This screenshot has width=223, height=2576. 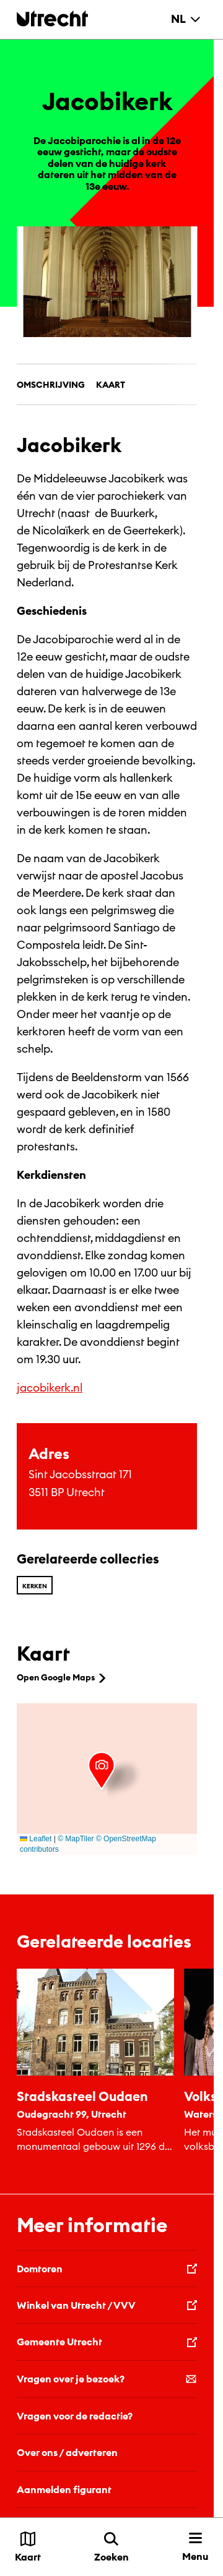 What do you see at coordinates (52, 18) in the screenshot?
I see `[Terug naar de homepage]` at bounding box center [52, 18].